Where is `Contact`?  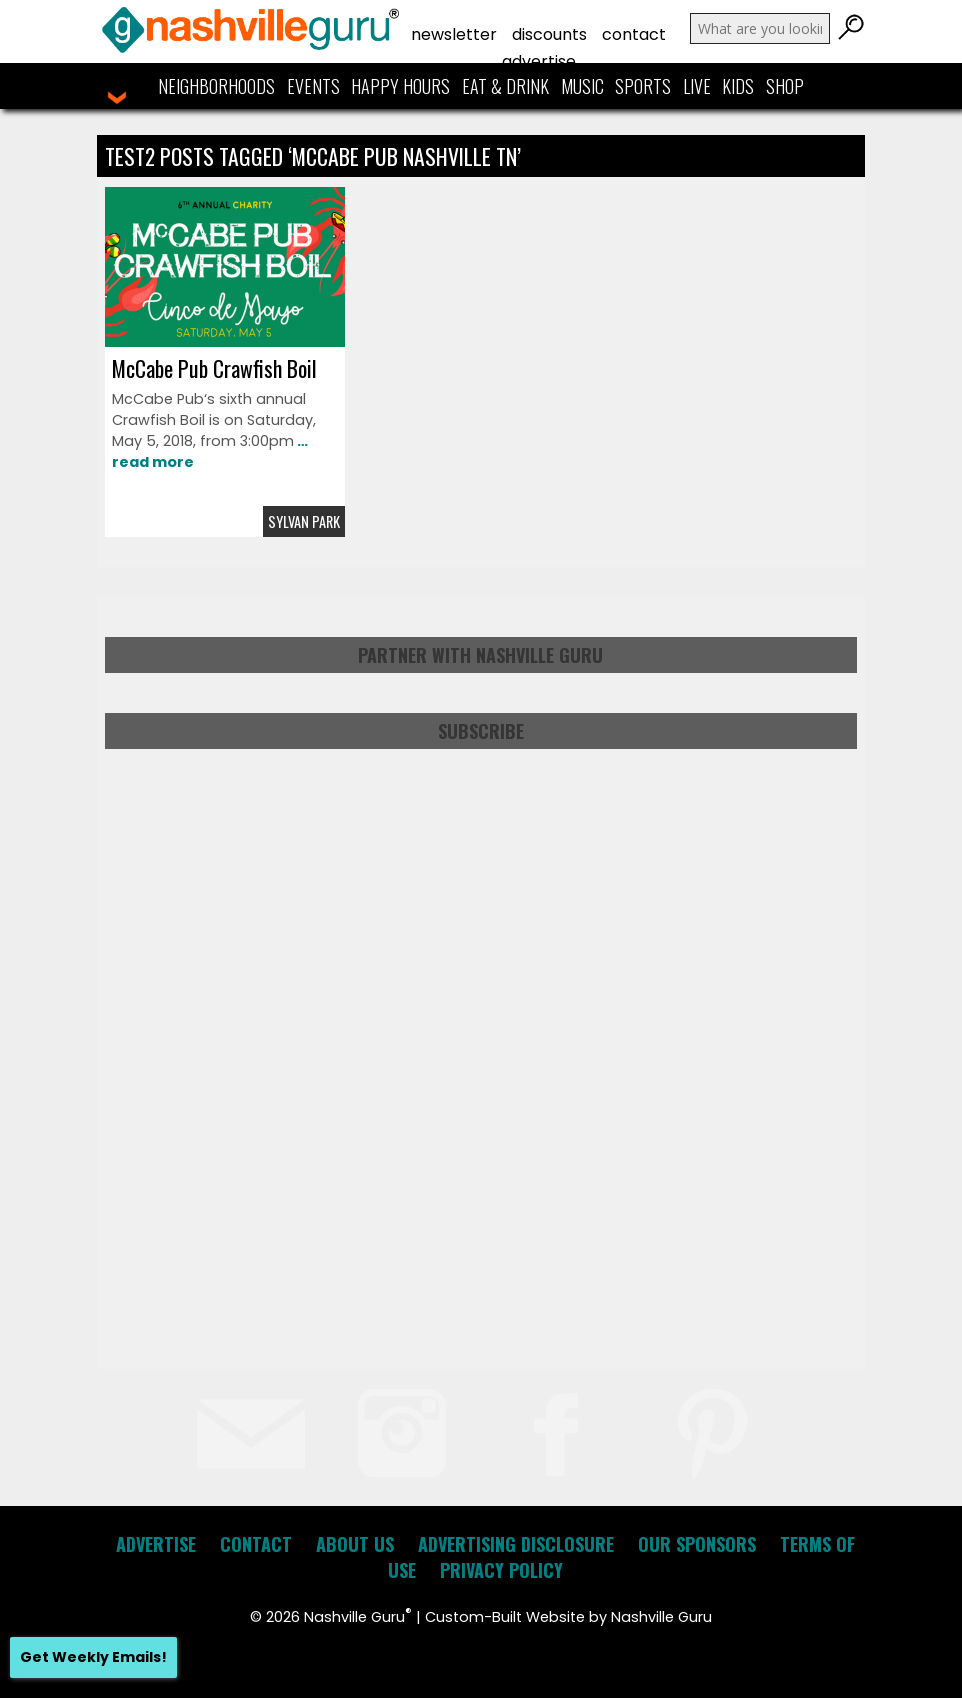 Contact is located at coordinates (634, 34).